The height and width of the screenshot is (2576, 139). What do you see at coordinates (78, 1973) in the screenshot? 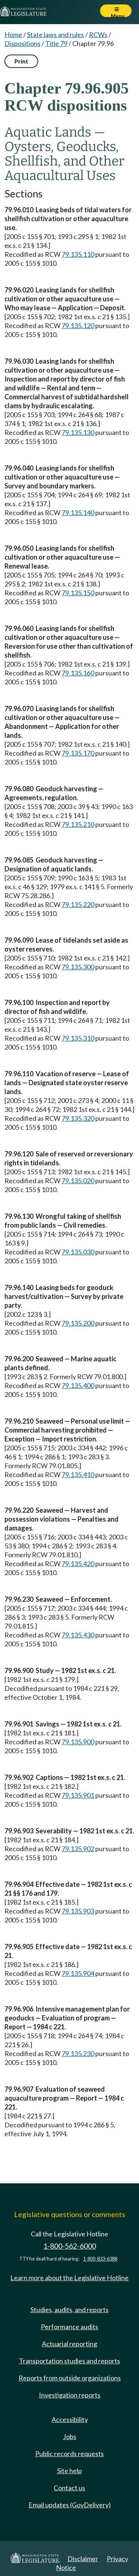
I see `79.135.904` at bounding box center [78, 1973].